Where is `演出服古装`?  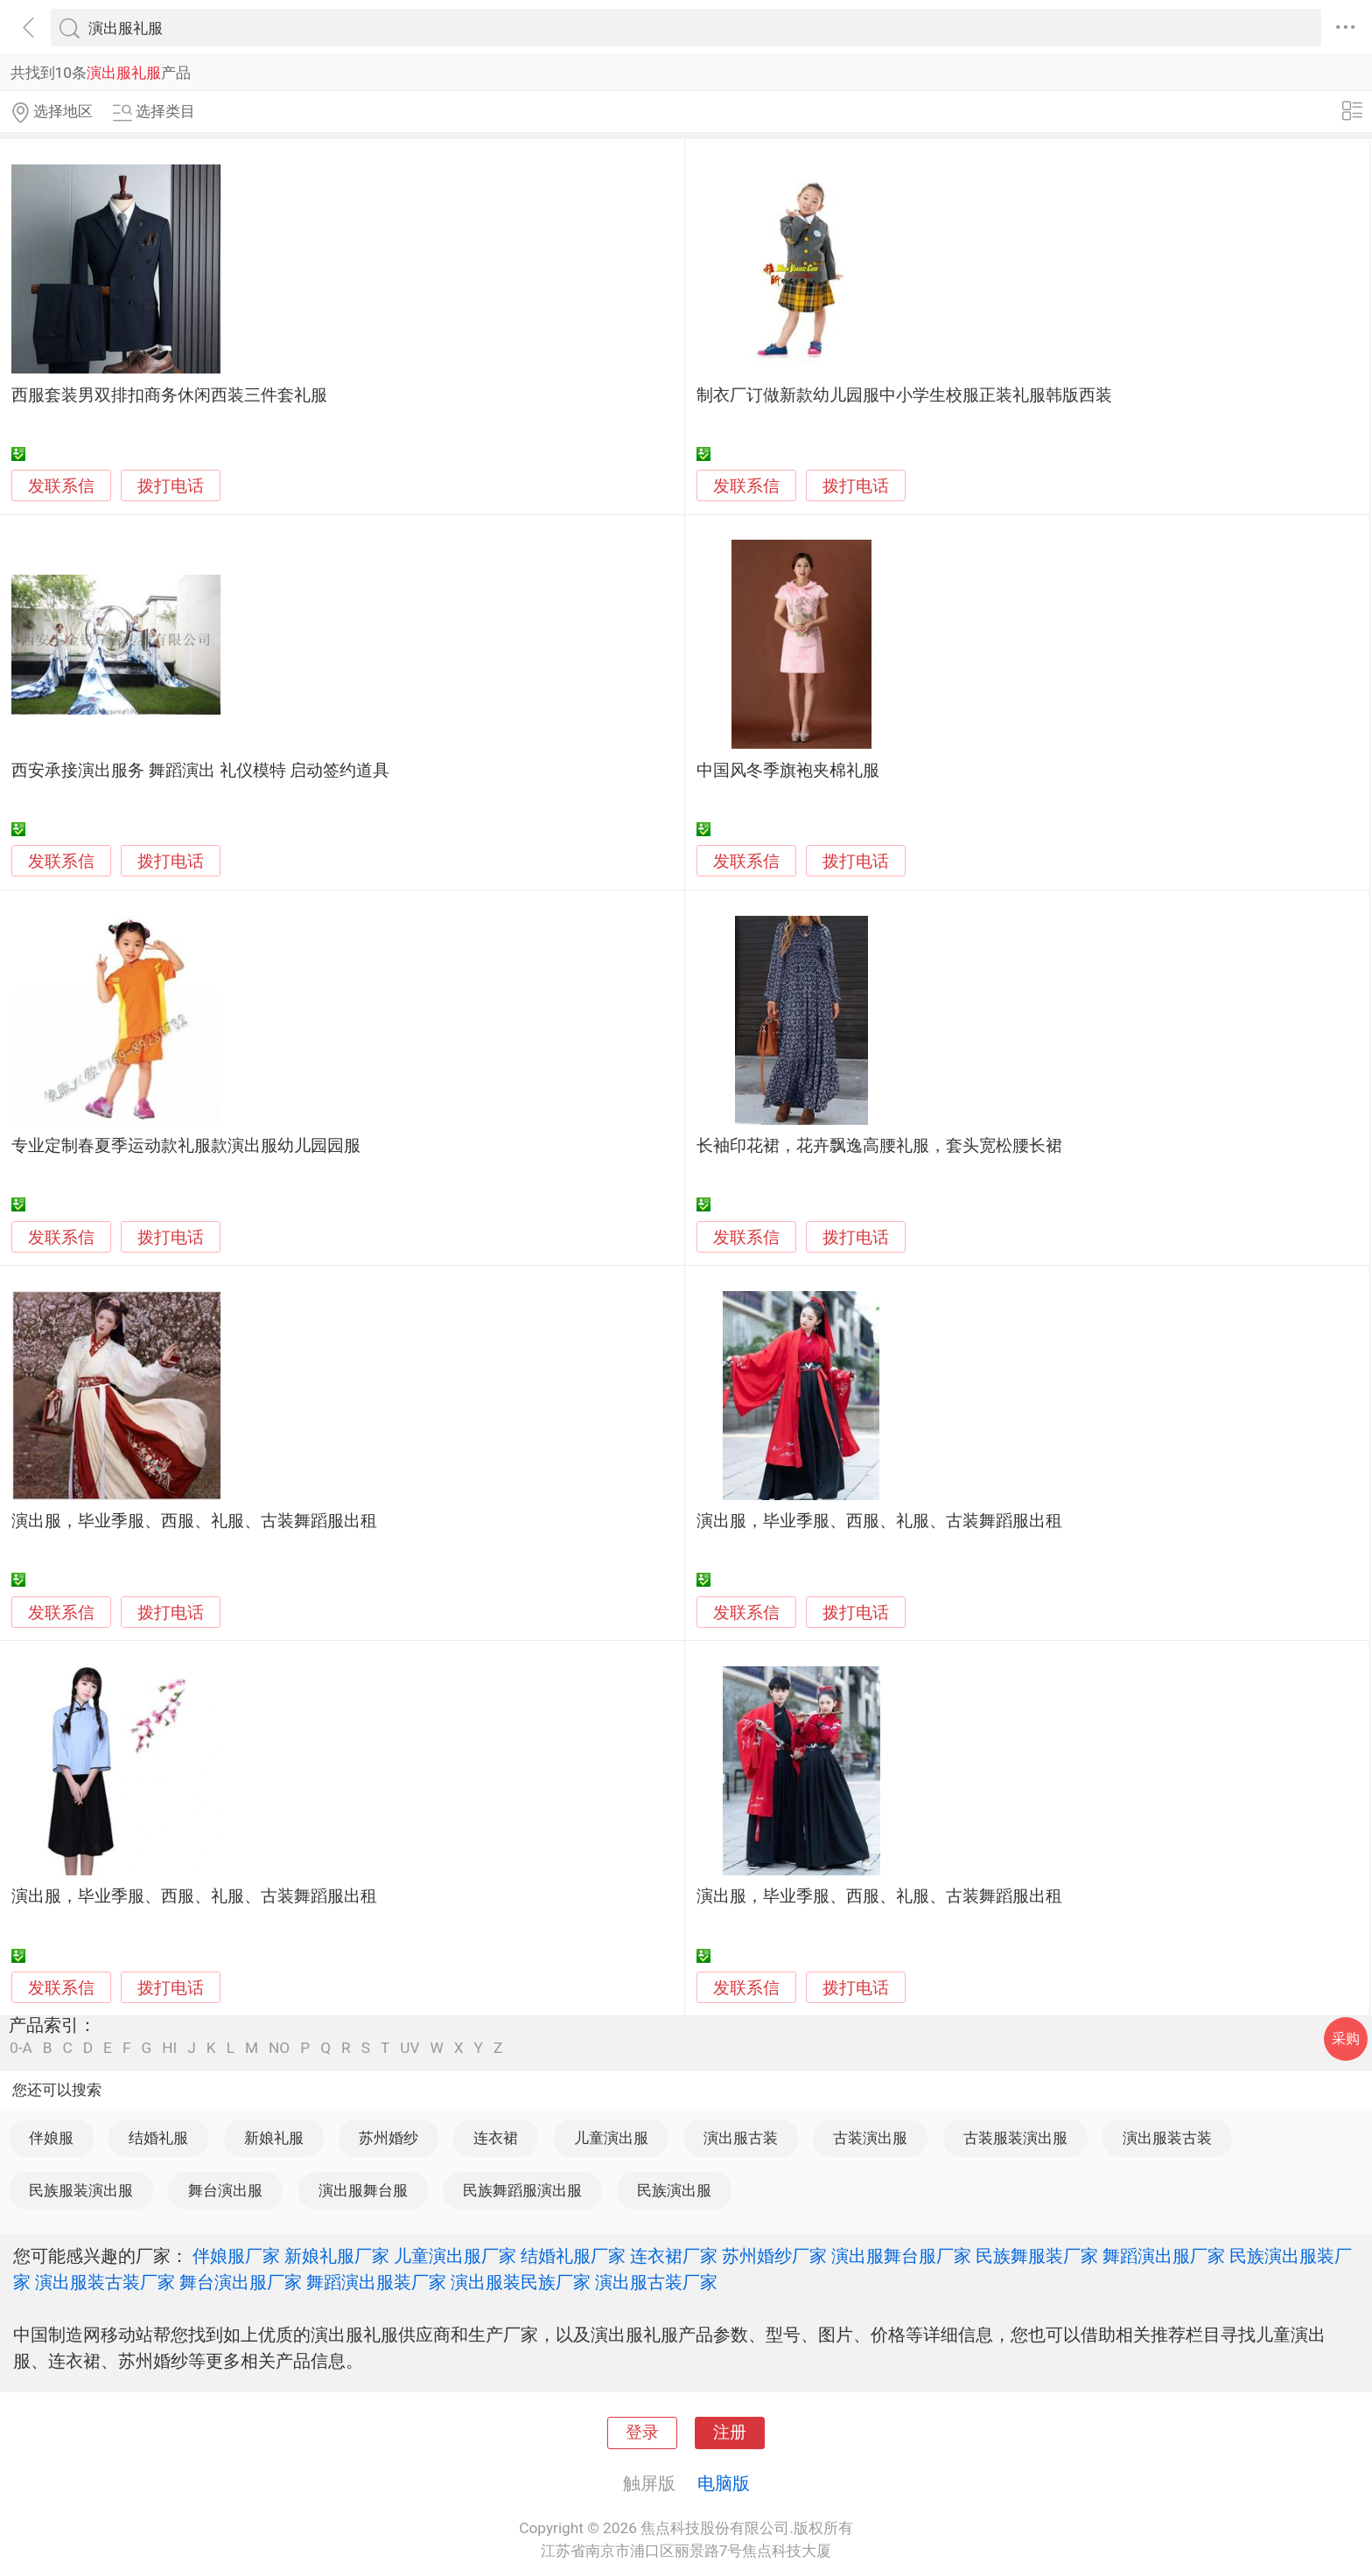
演出服古装 is located at coordinates (741, 2138).